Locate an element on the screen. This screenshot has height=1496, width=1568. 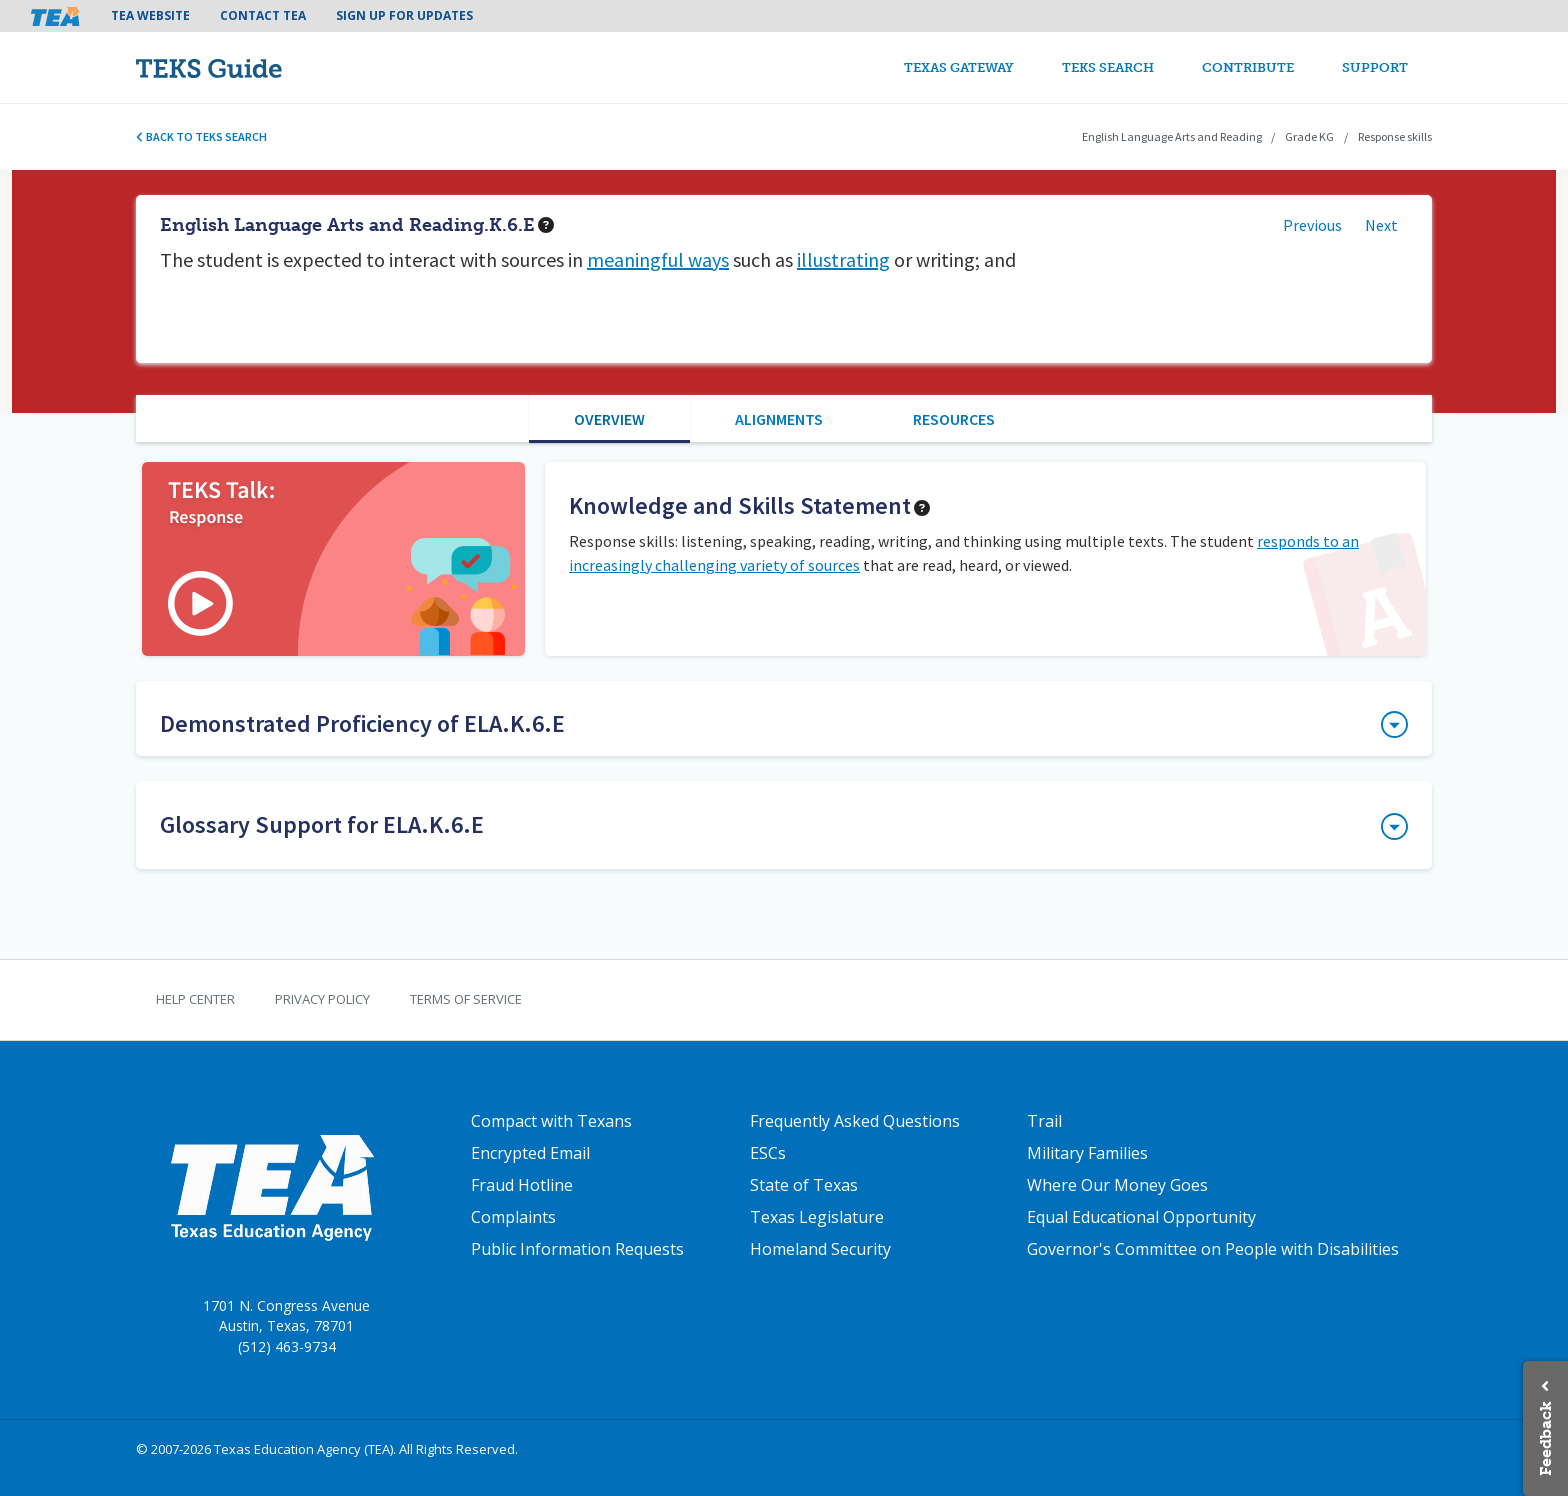
Texas Legislature is located at coordinates (817, 1217).